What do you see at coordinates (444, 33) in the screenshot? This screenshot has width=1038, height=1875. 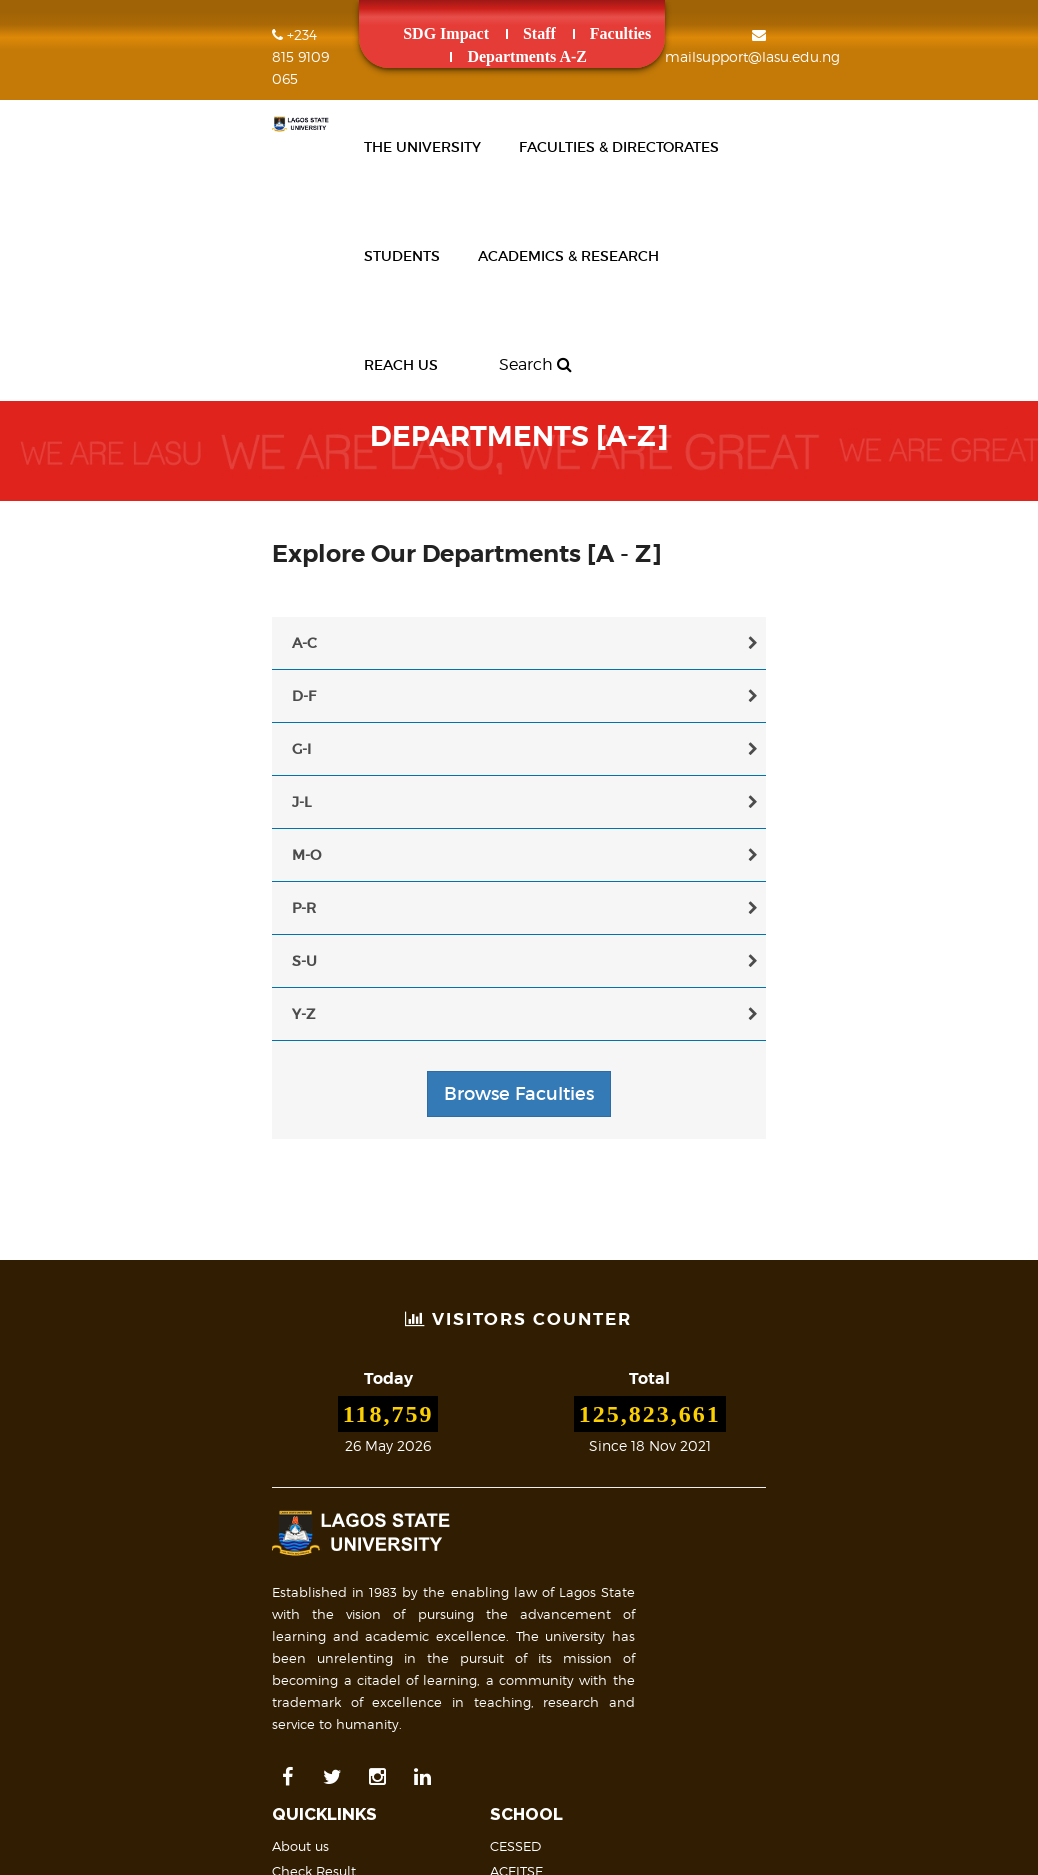 I see `Staff` at bounding box center [444, 33].